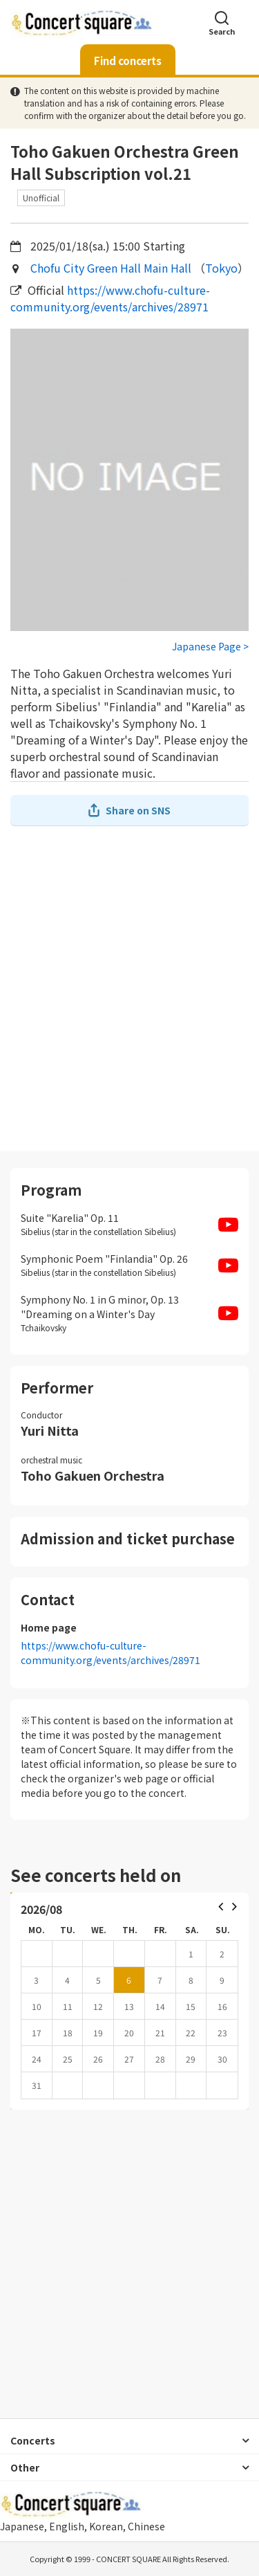 Image resolution: width=259 pixels, height=2576 pixels. I want to click on Japanese, so click(22, 2526).